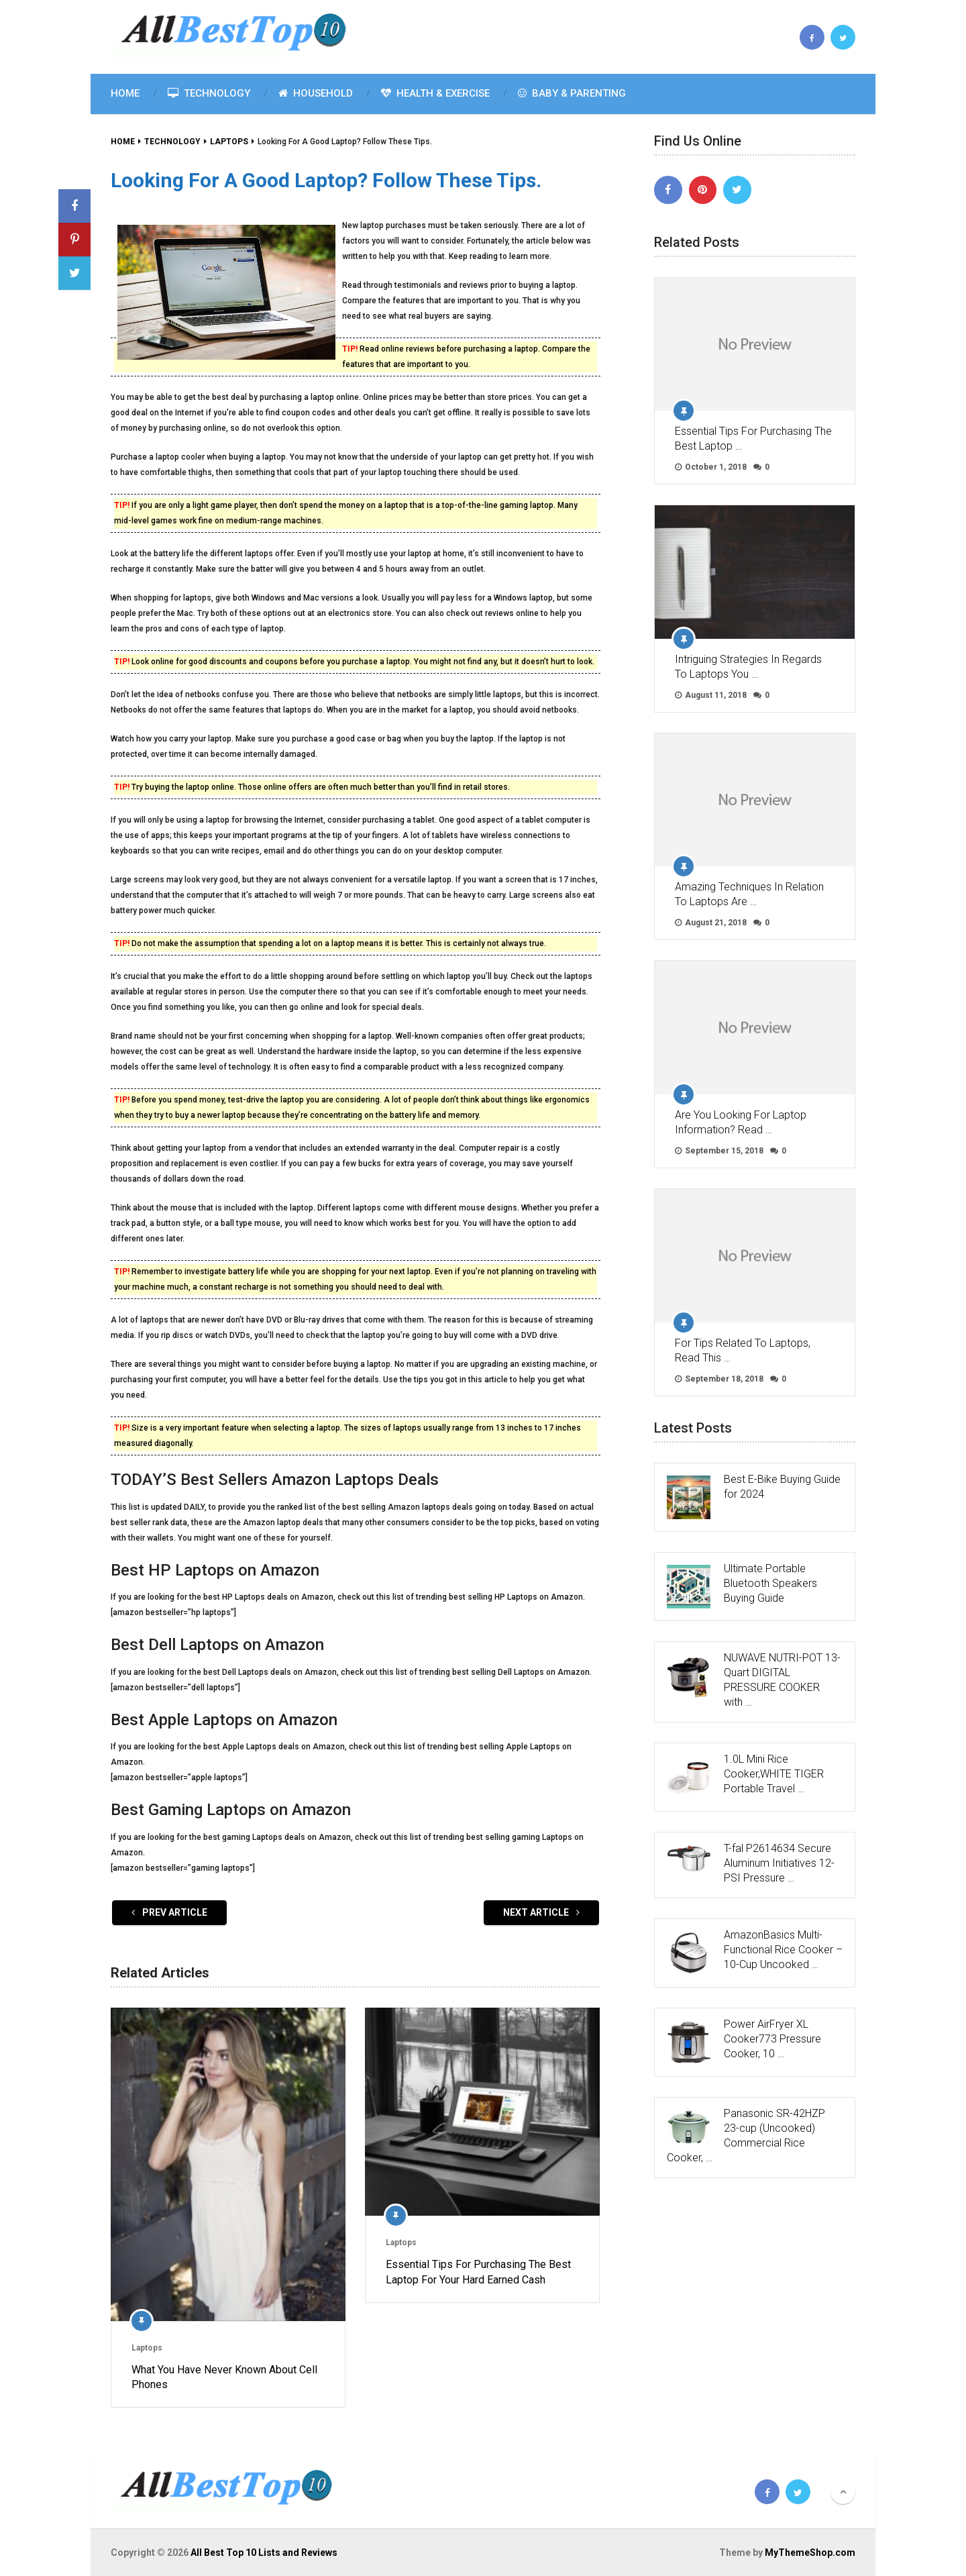 The height and width of the screenshot is (2576, 966). I want to click on Best E-Bike Buying Guide for 2024, so click(782, 1486).